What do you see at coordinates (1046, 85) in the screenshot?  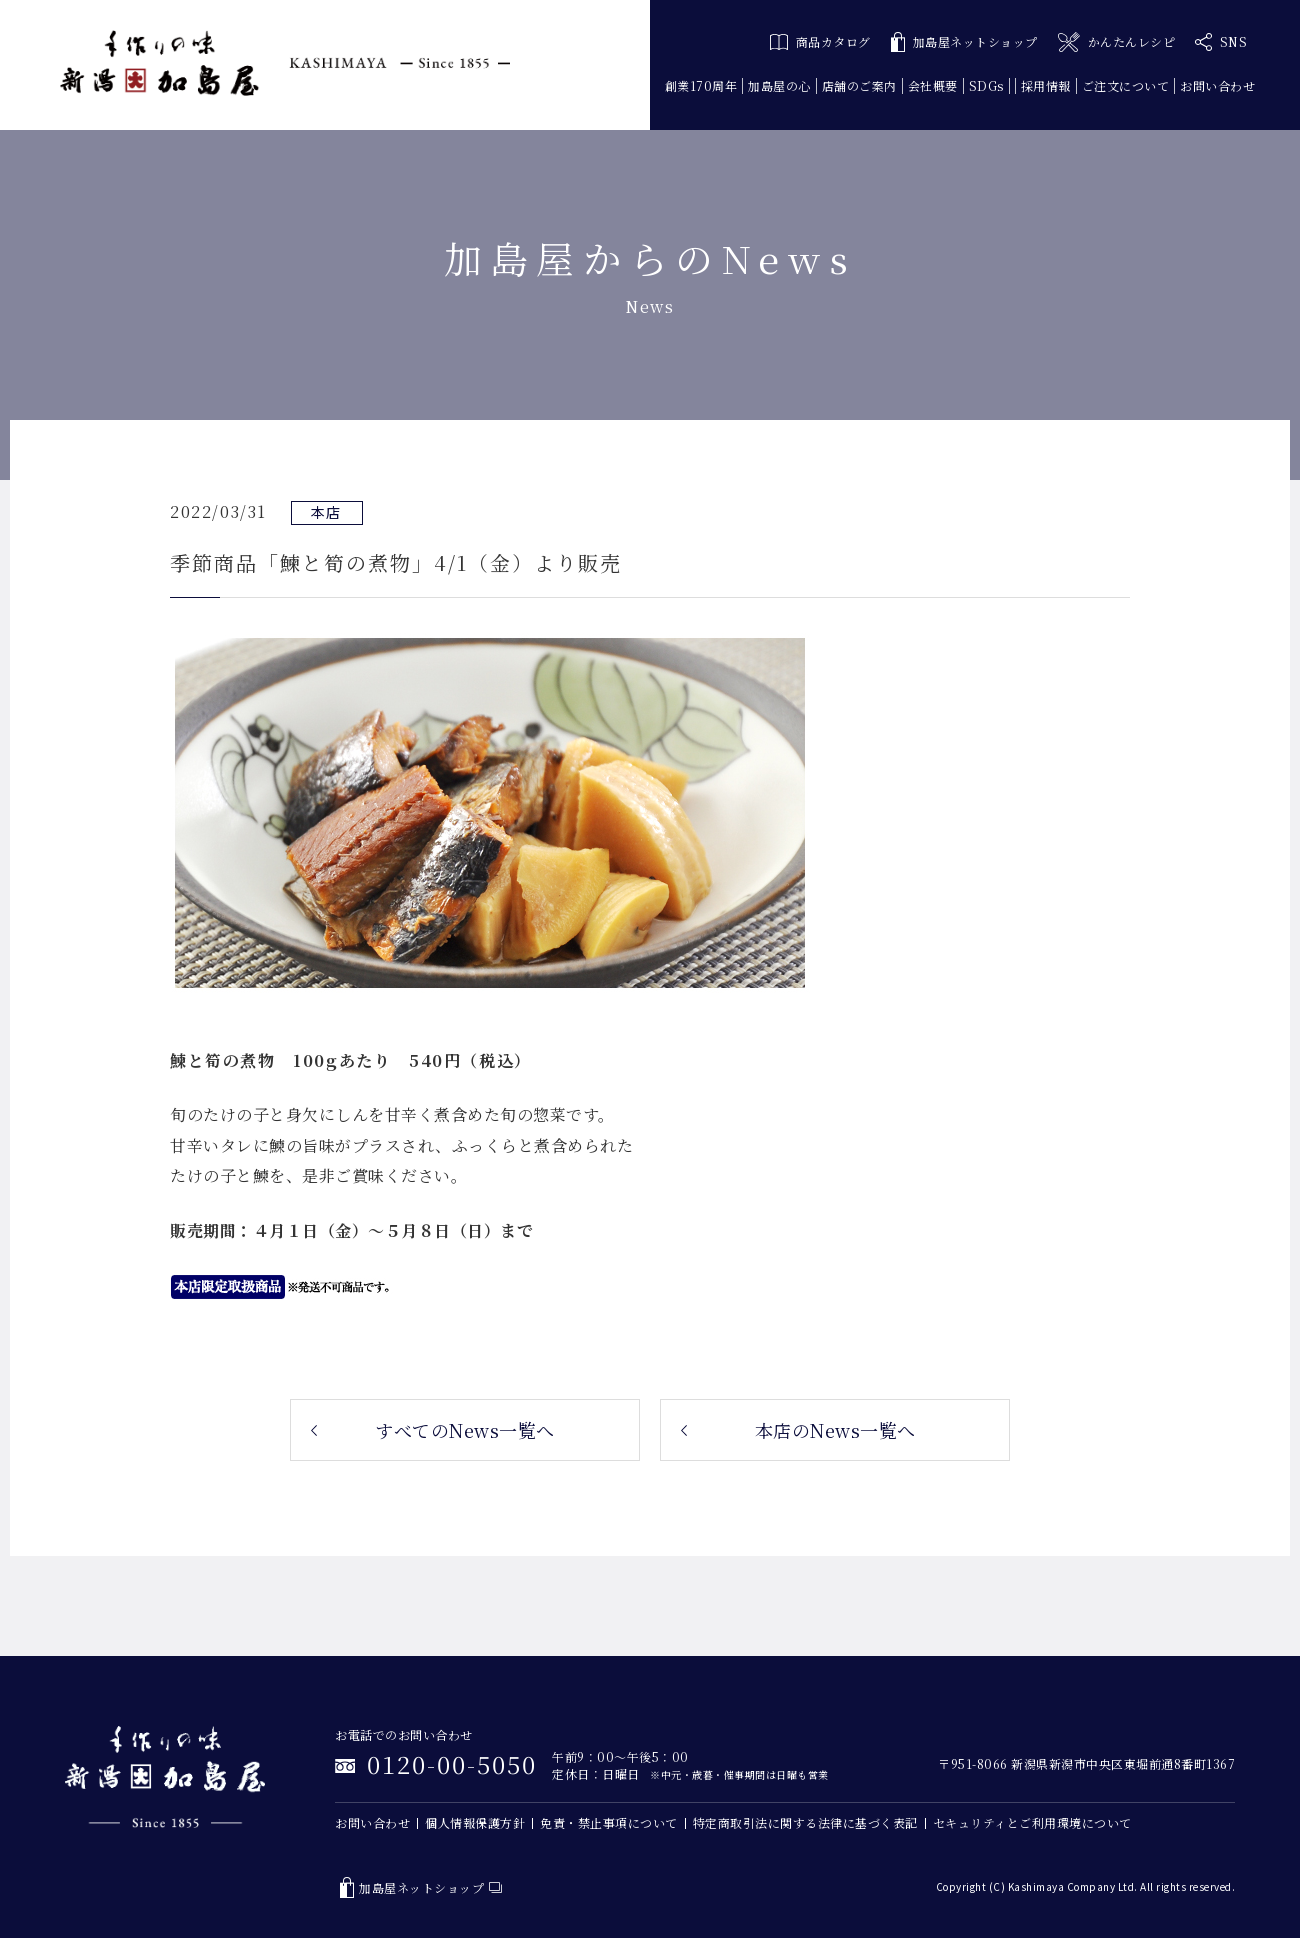 I see `採用情報` at bounding box center [1046, 85].